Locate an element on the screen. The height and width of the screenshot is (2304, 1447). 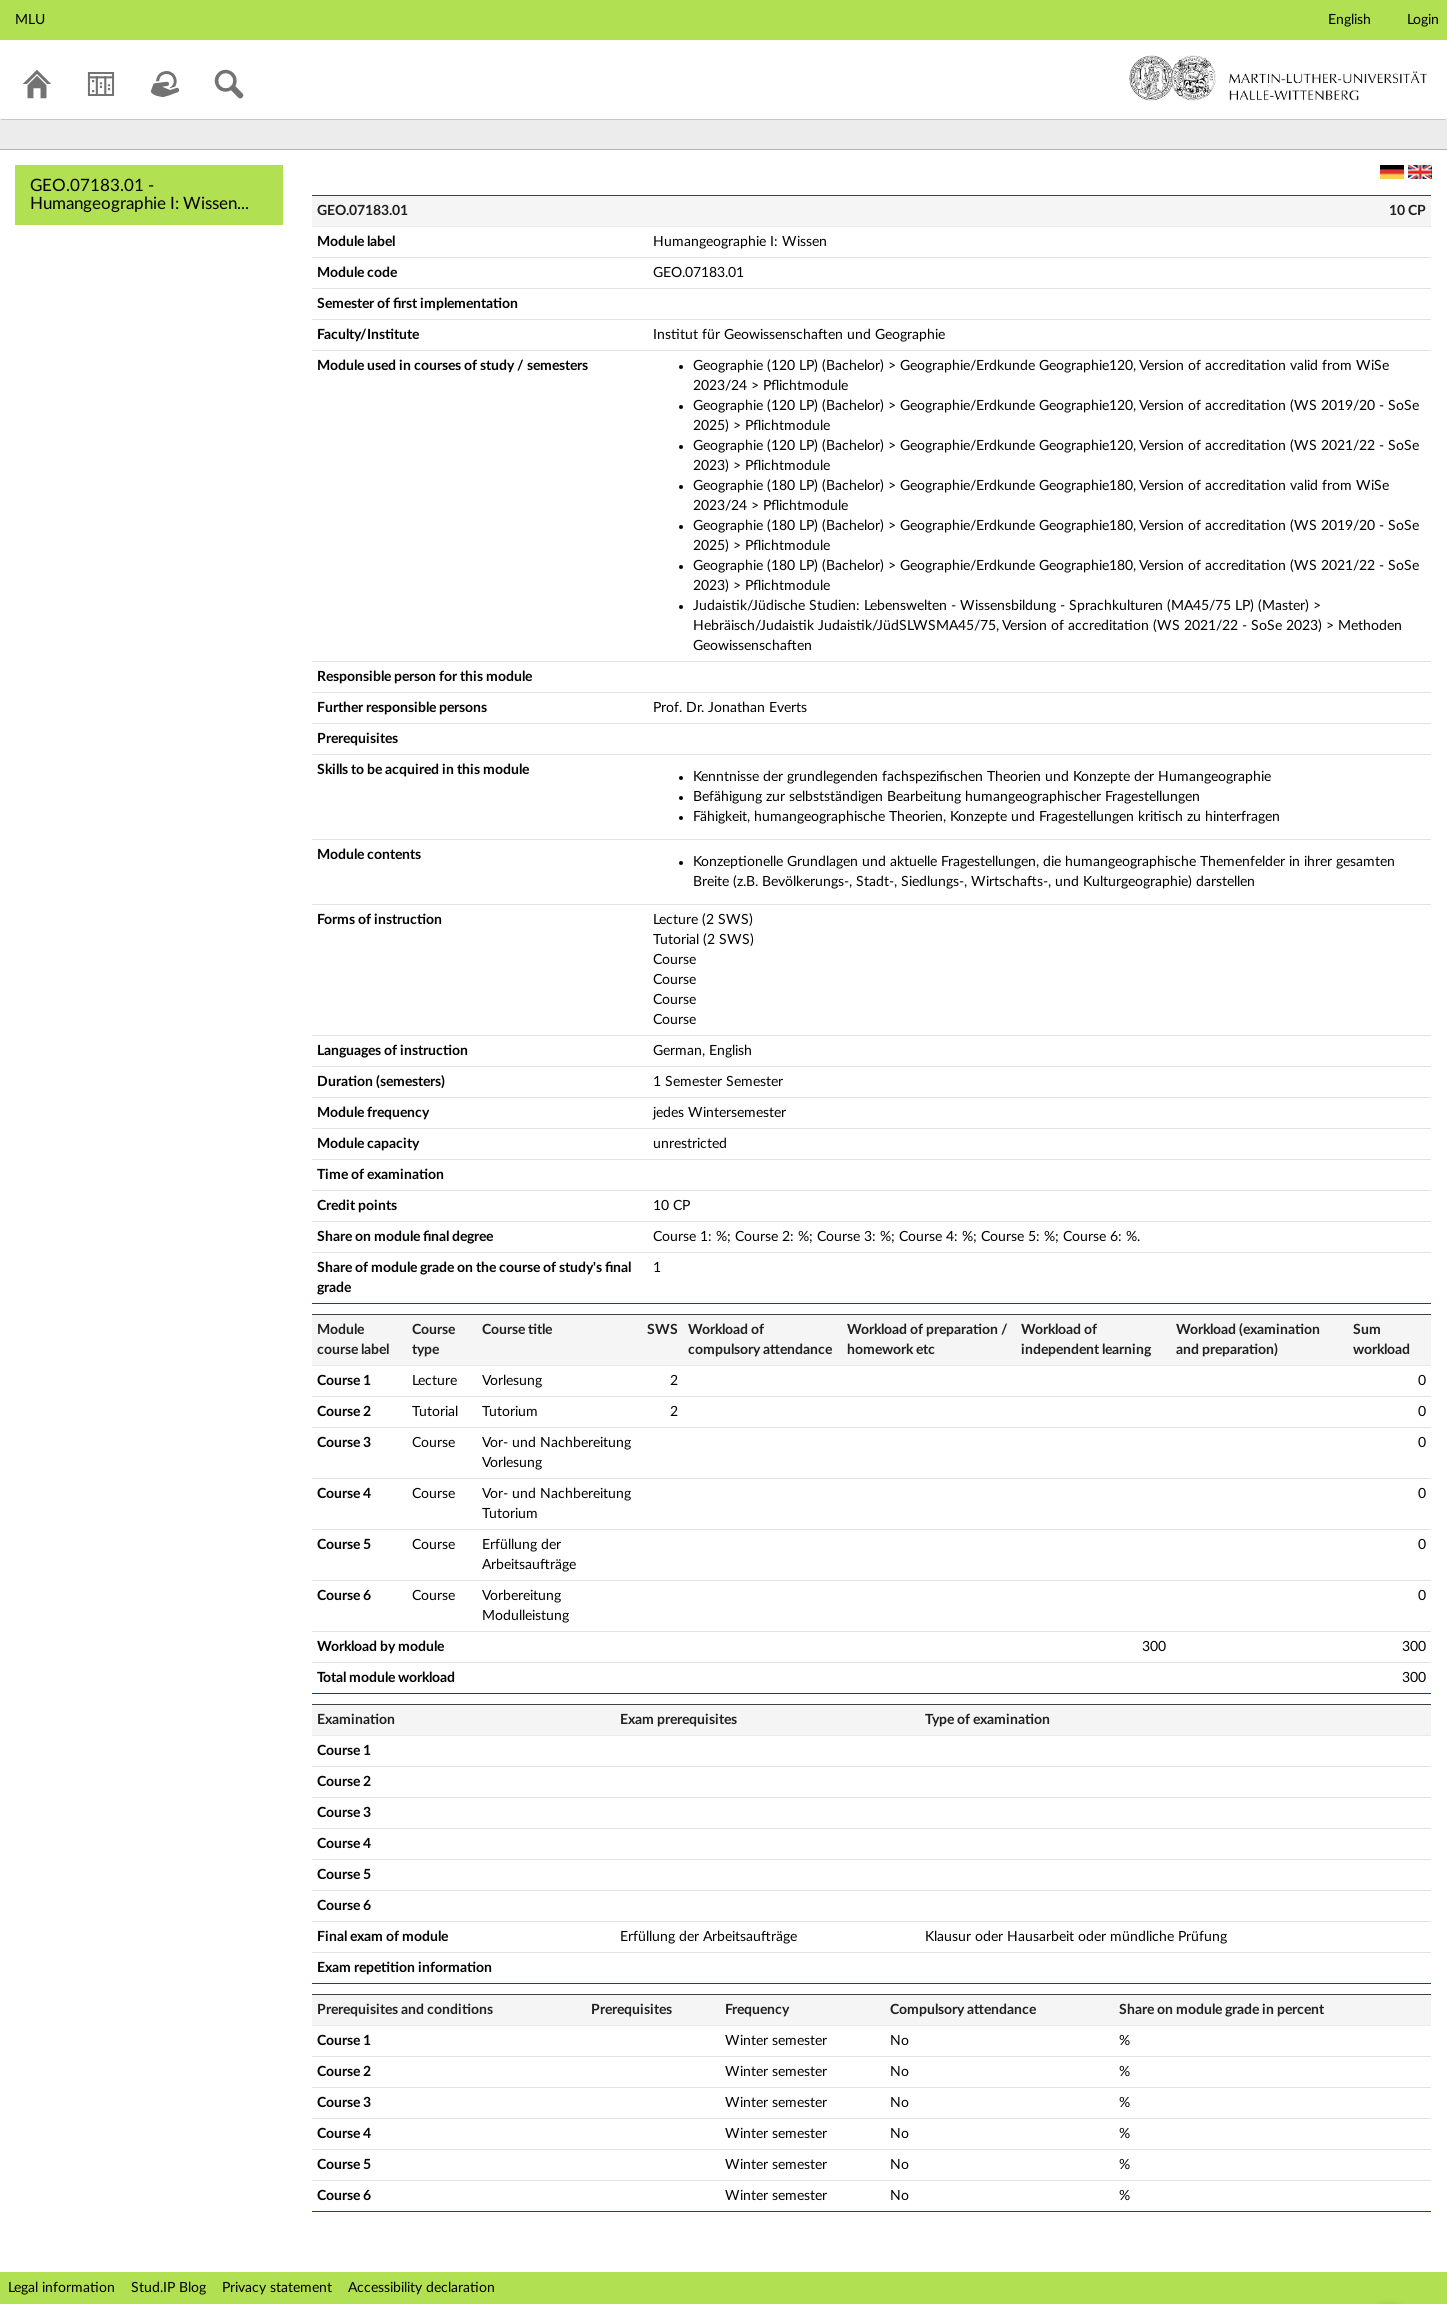
Stud.IP Blog is located at coordinates (168, 2288).